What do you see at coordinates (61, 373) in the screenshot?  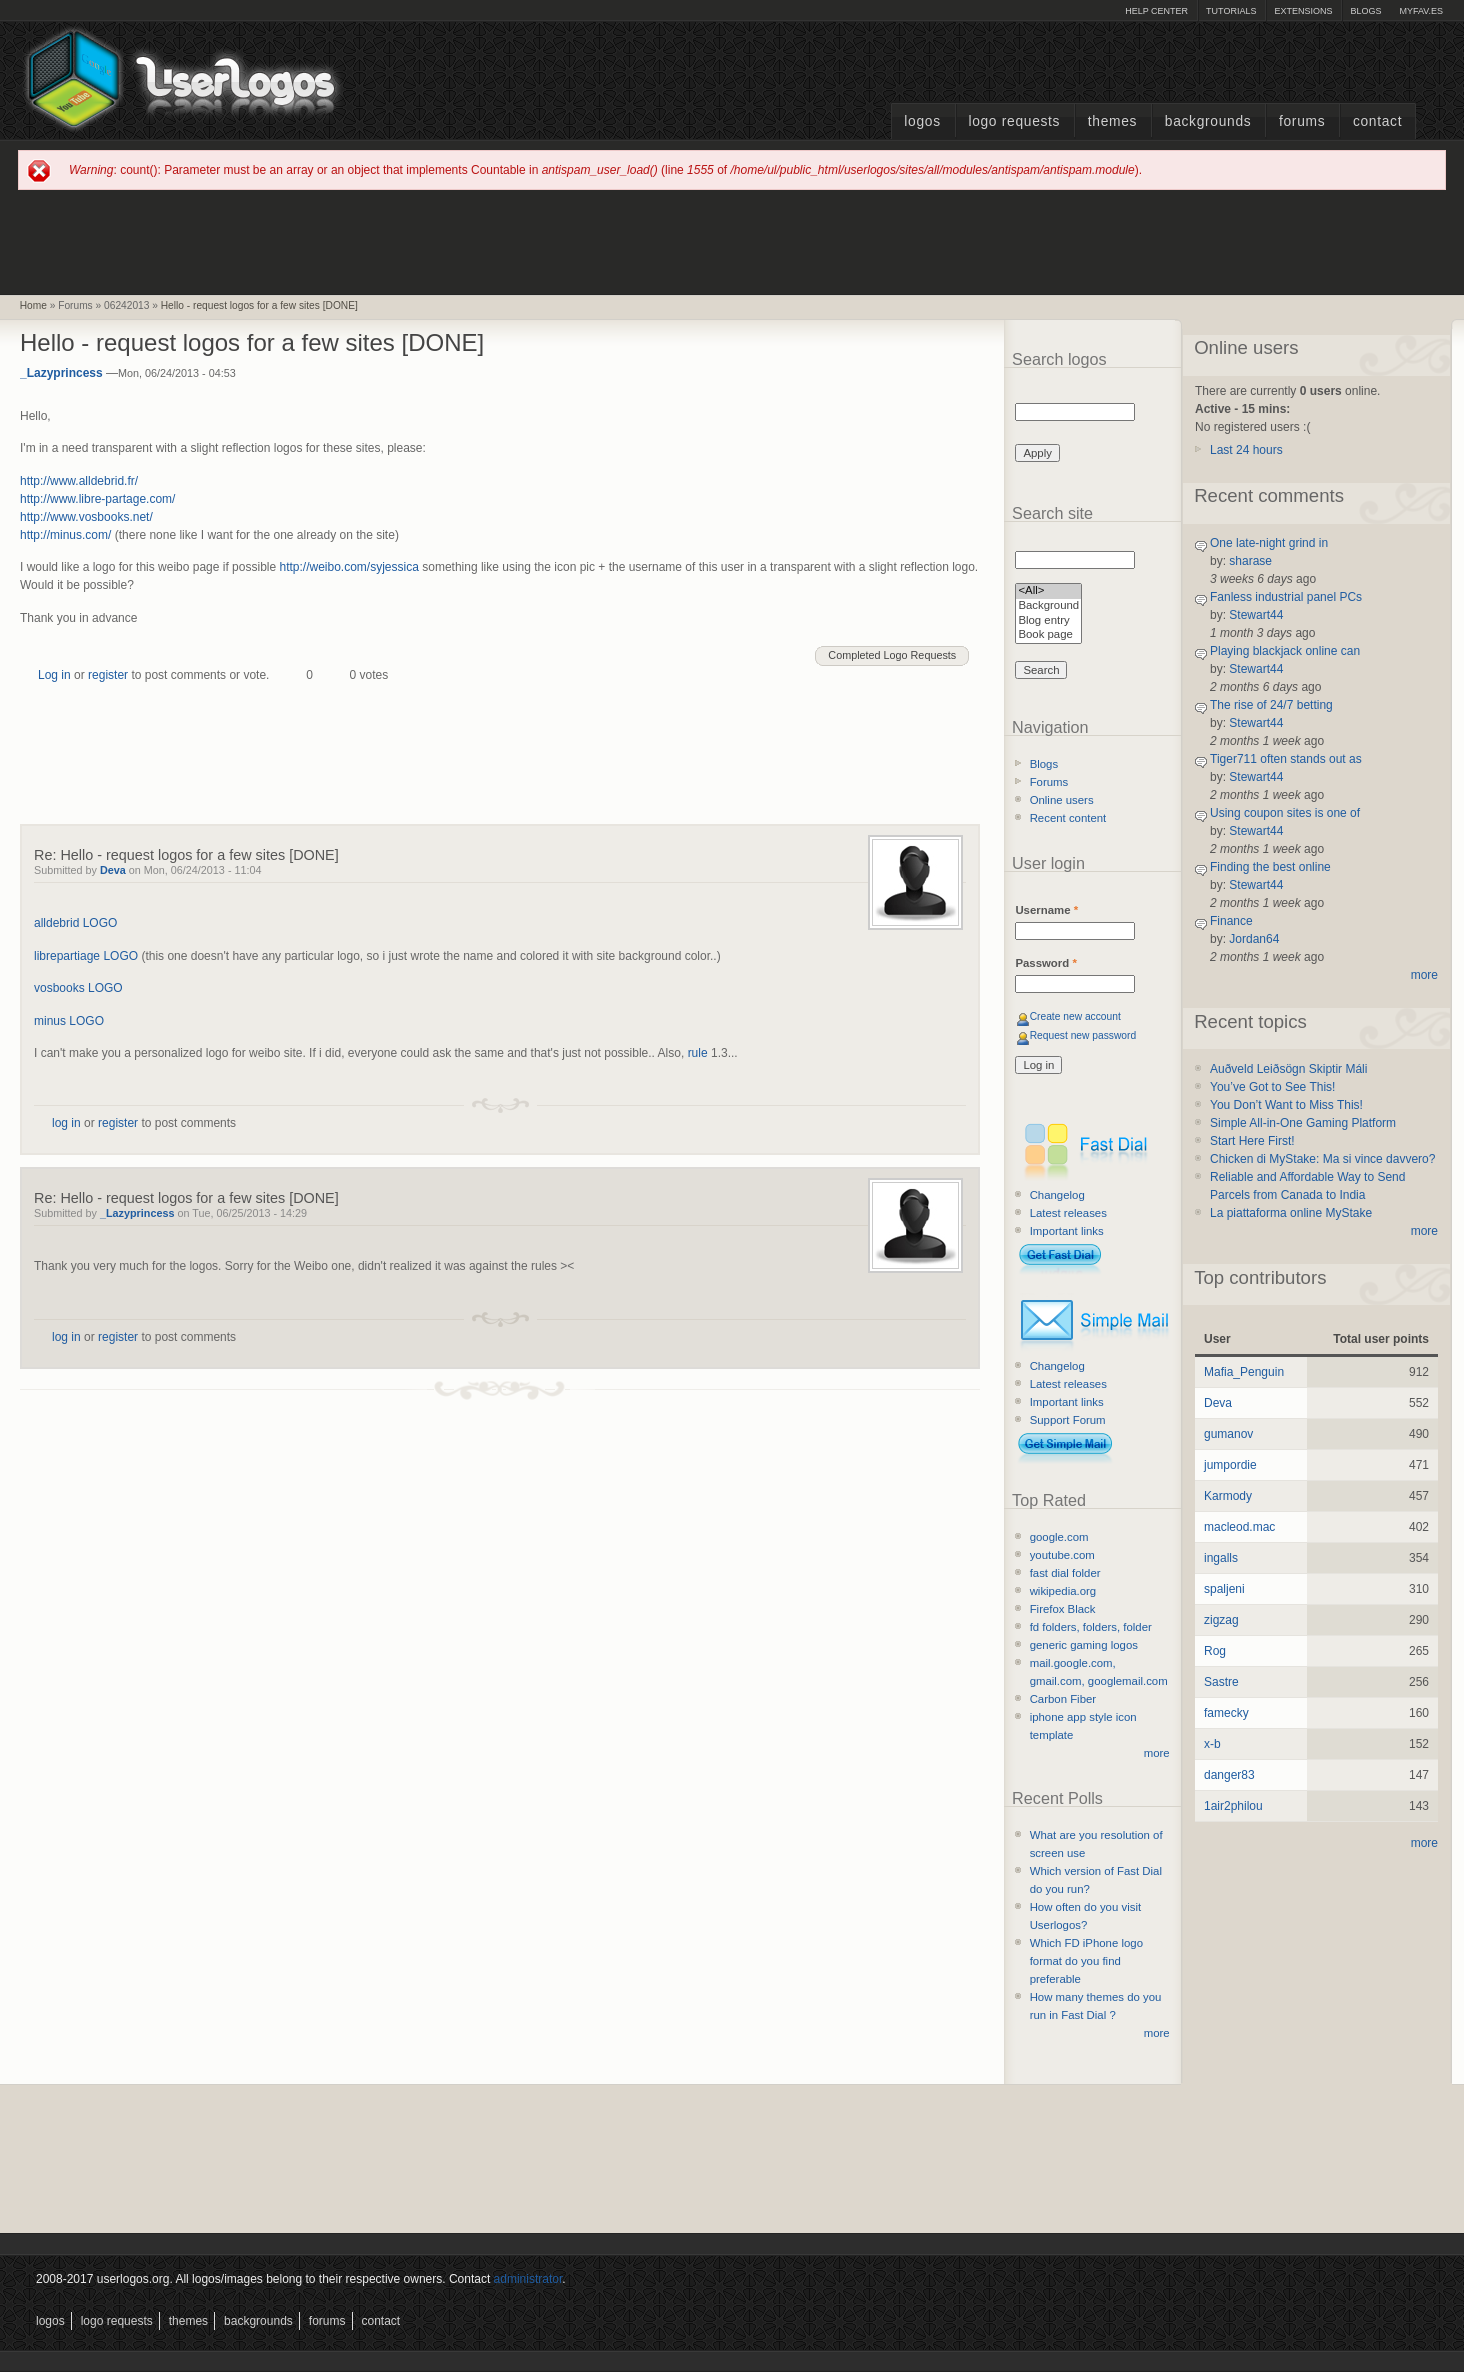 I see `_Lazyprincess` at bounding box center [61, 373].